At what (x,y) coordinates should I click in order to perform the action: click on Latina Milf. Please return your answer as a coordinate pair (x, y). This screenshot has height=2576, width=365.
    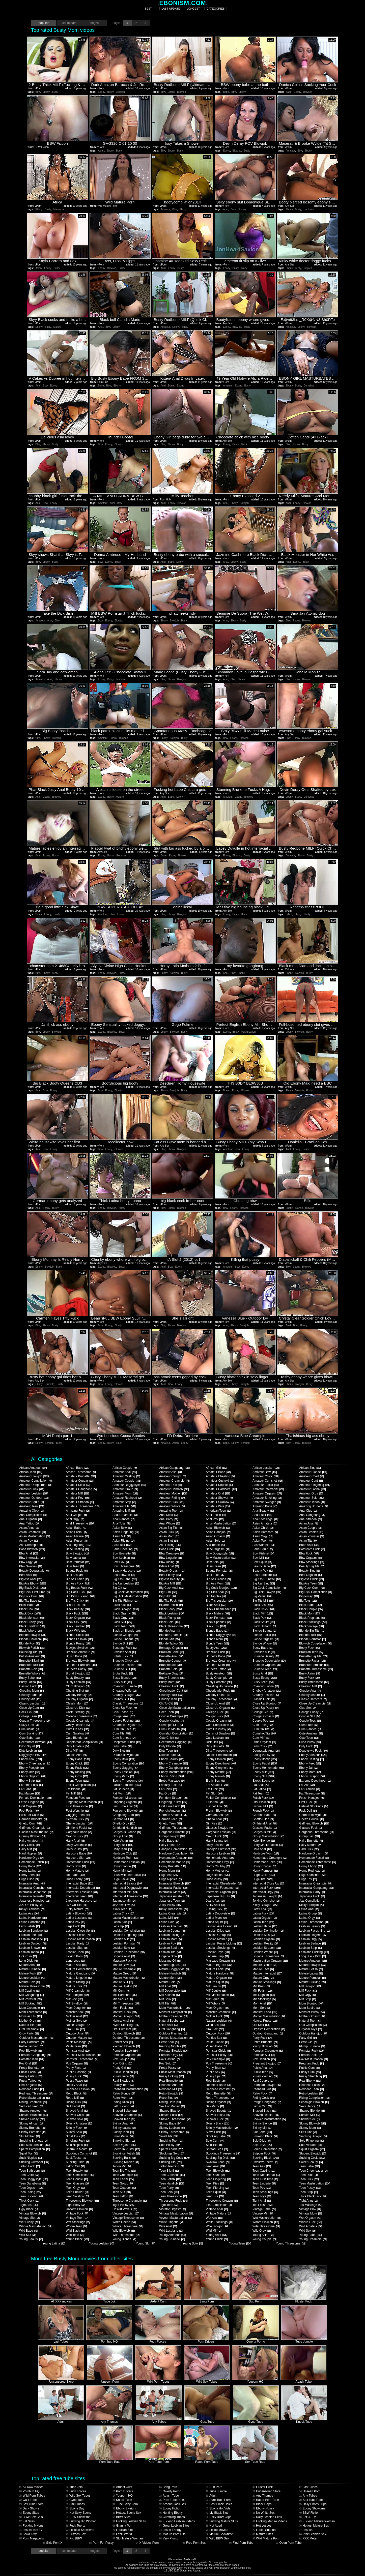
    Looking at the image, I should click on (169, 1918).